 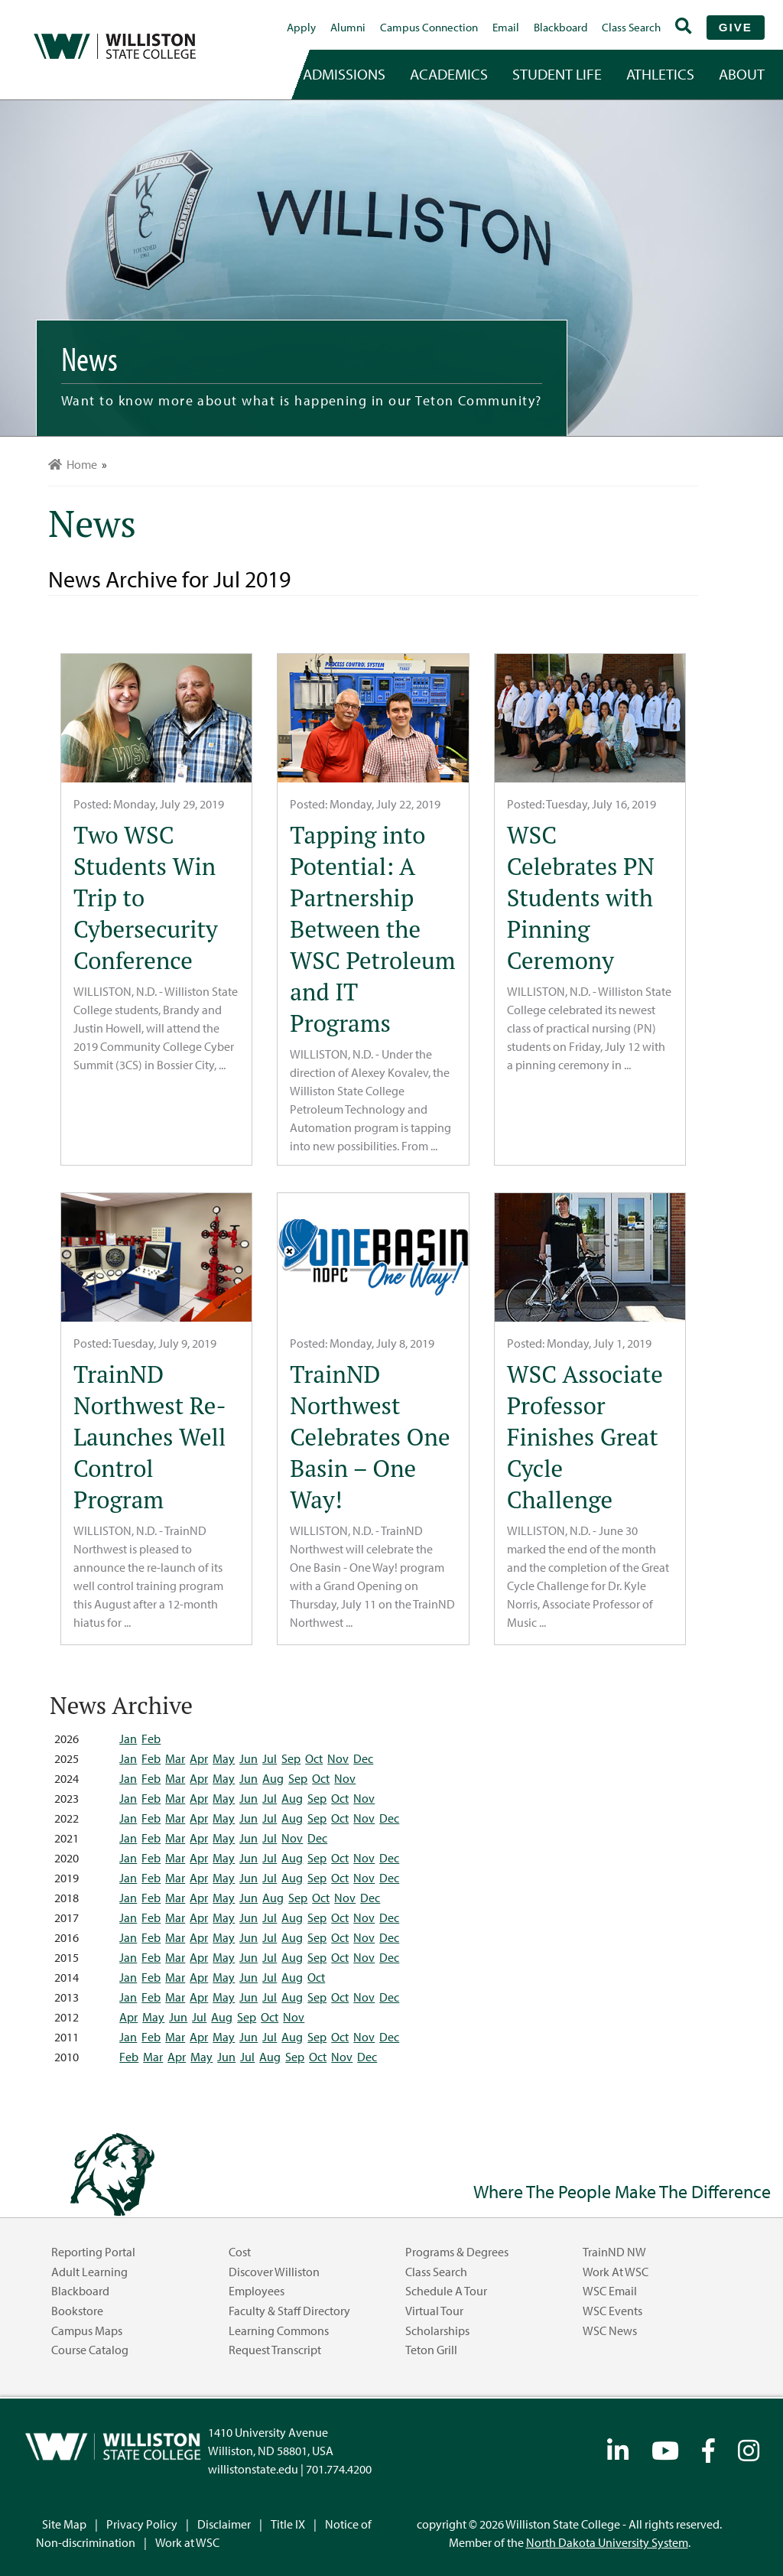 I want to click on Cost, so click(x=240, y=2251).